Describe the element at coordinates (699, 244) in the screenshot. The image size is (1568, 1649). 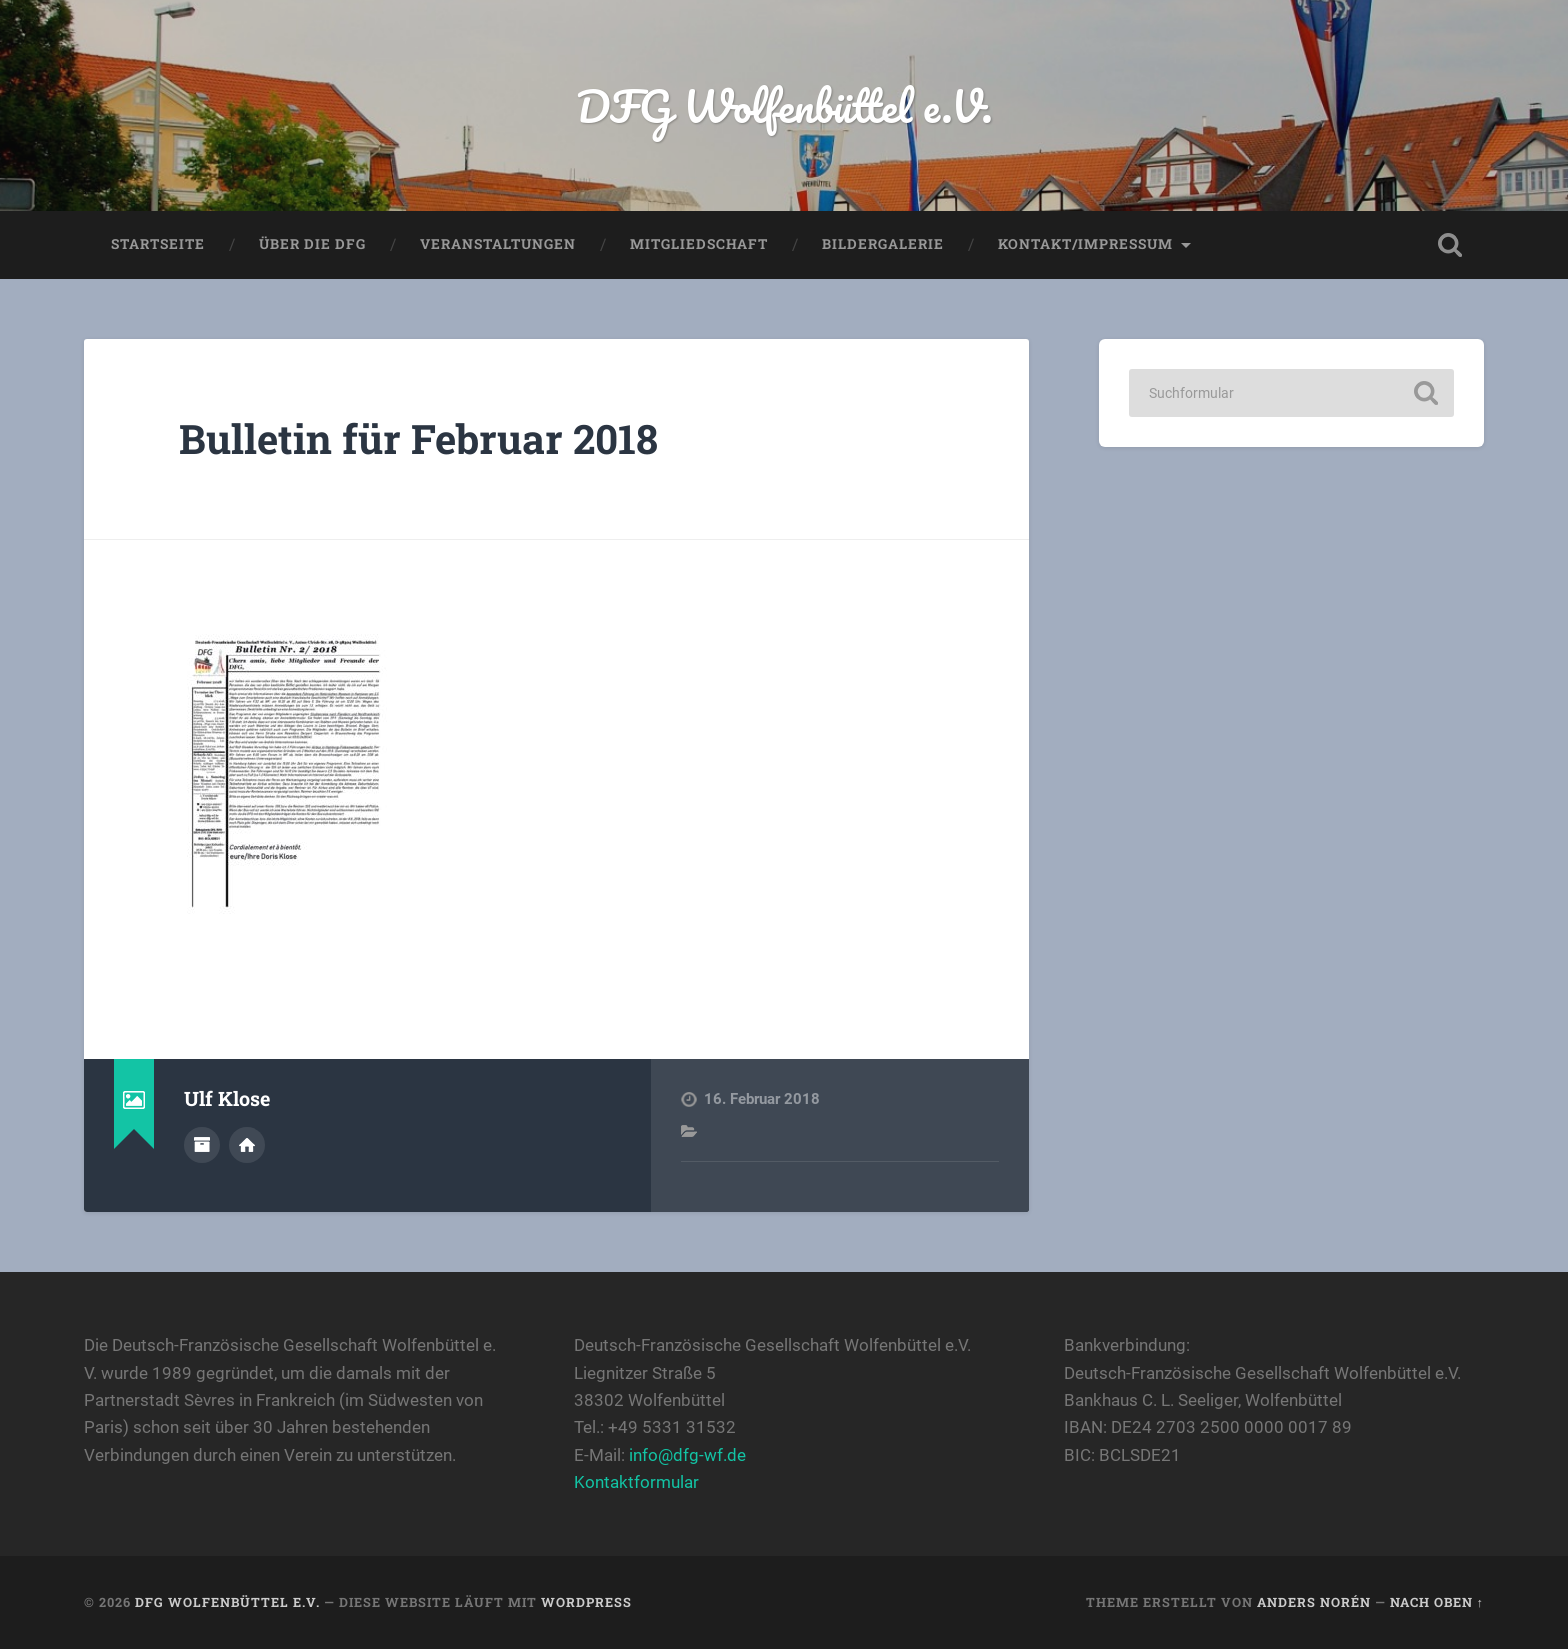
I see `Mitgliedschaft` at that location.